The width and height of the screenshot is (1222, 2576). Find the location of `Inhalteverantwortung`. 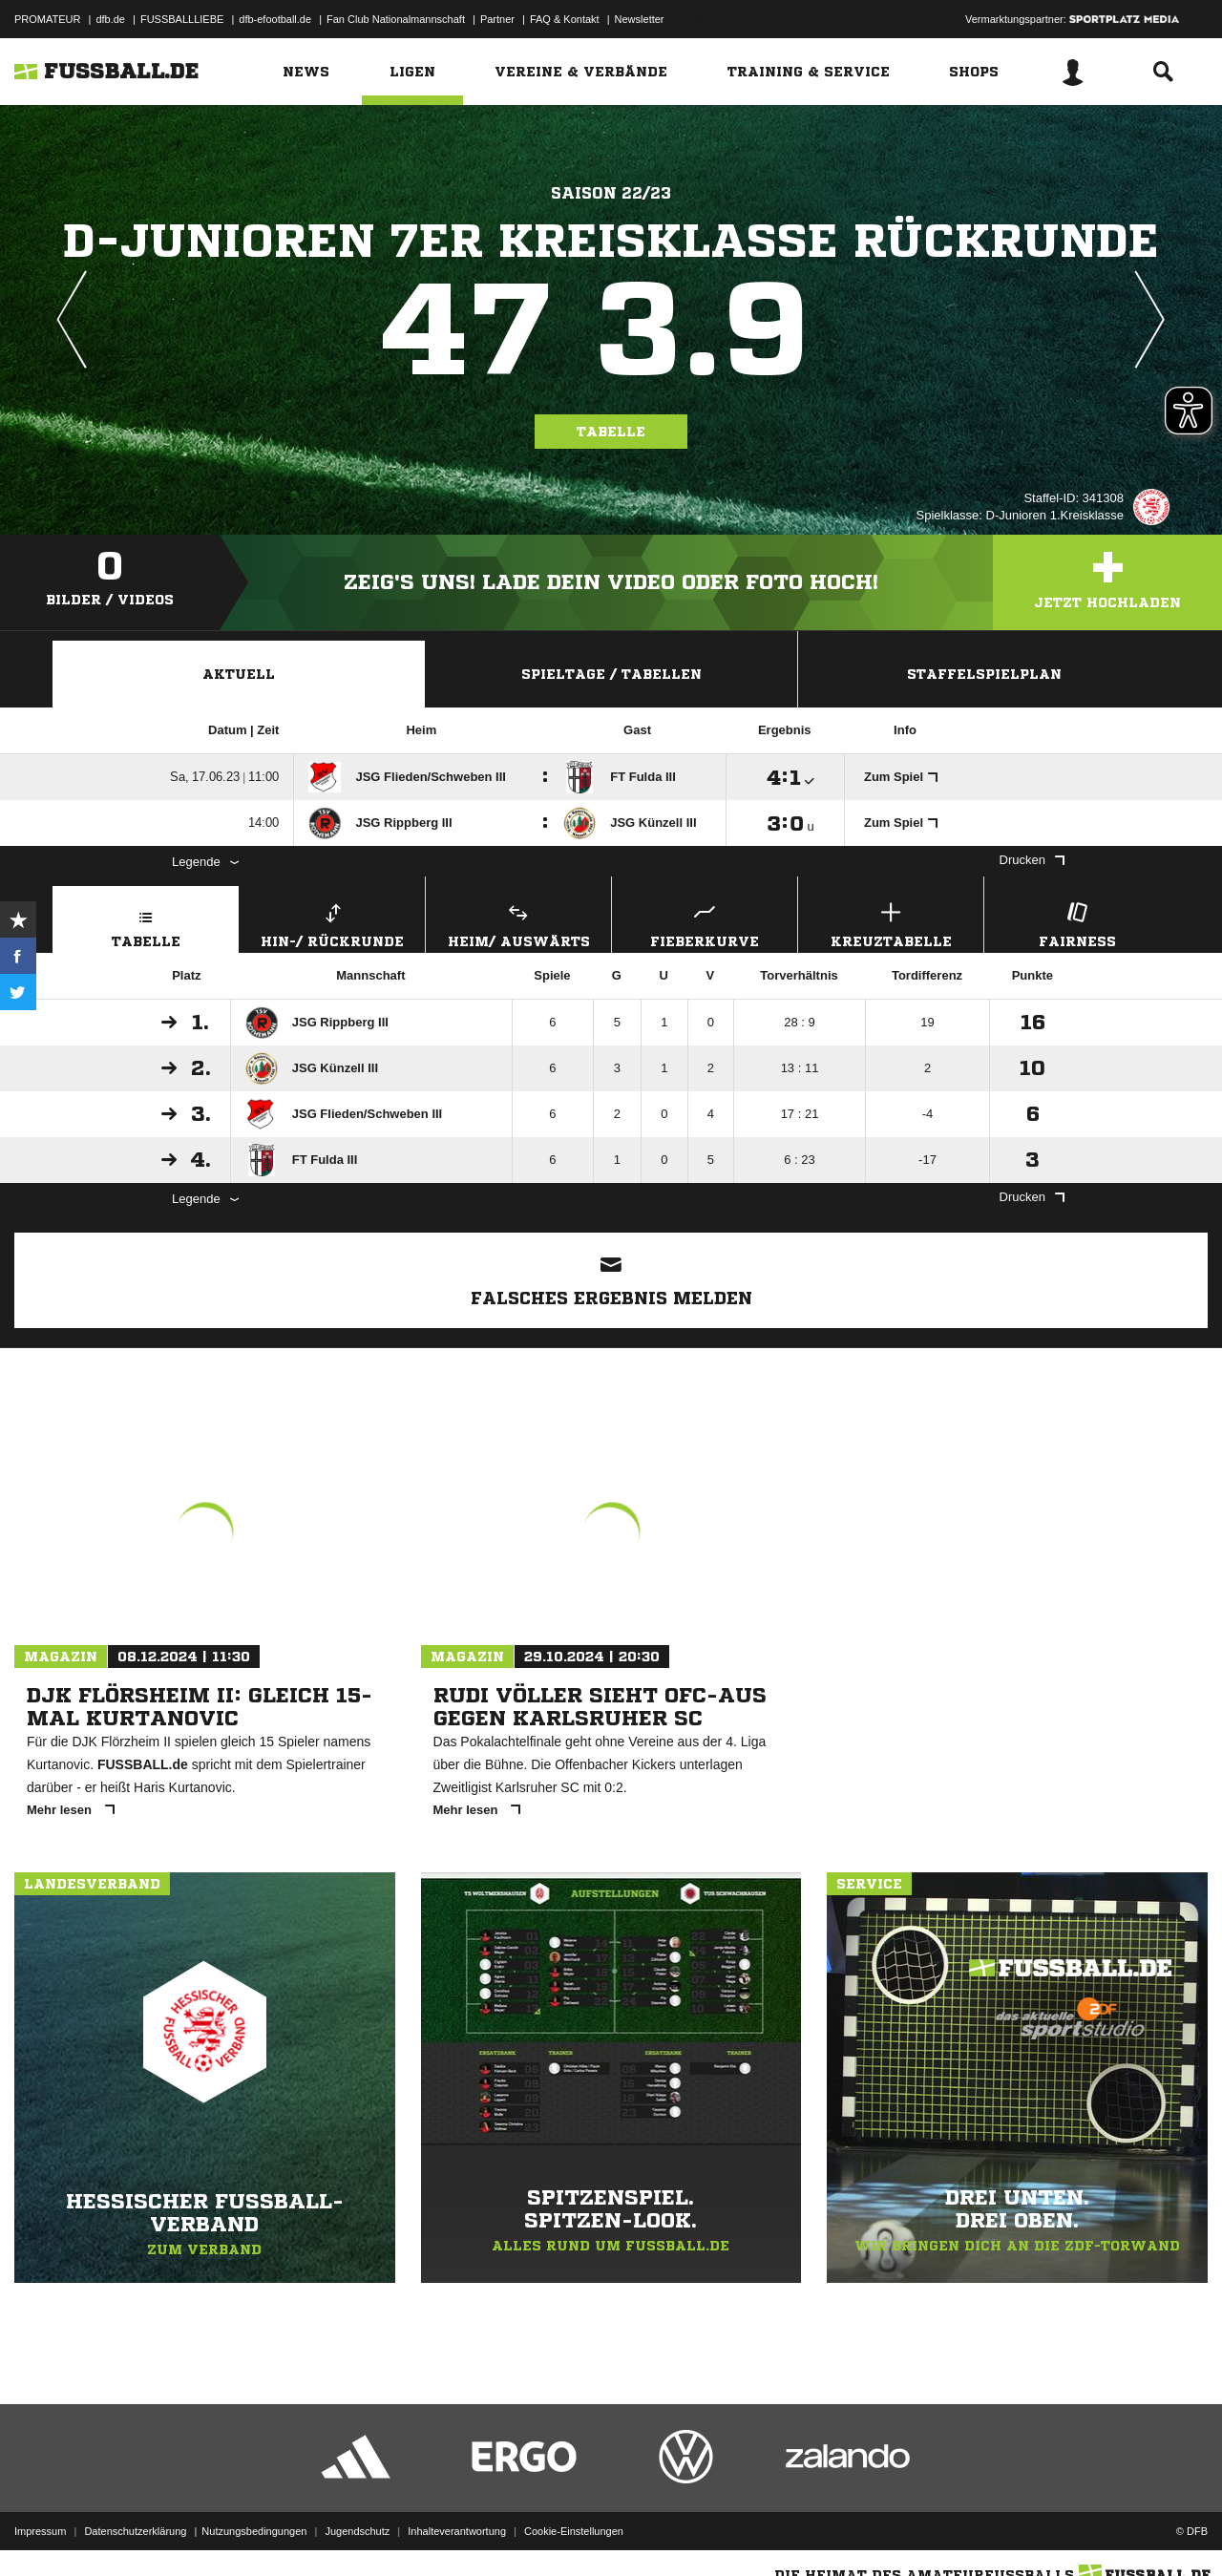

Inhalteverantwortung is located at coordinates (457, 2531).